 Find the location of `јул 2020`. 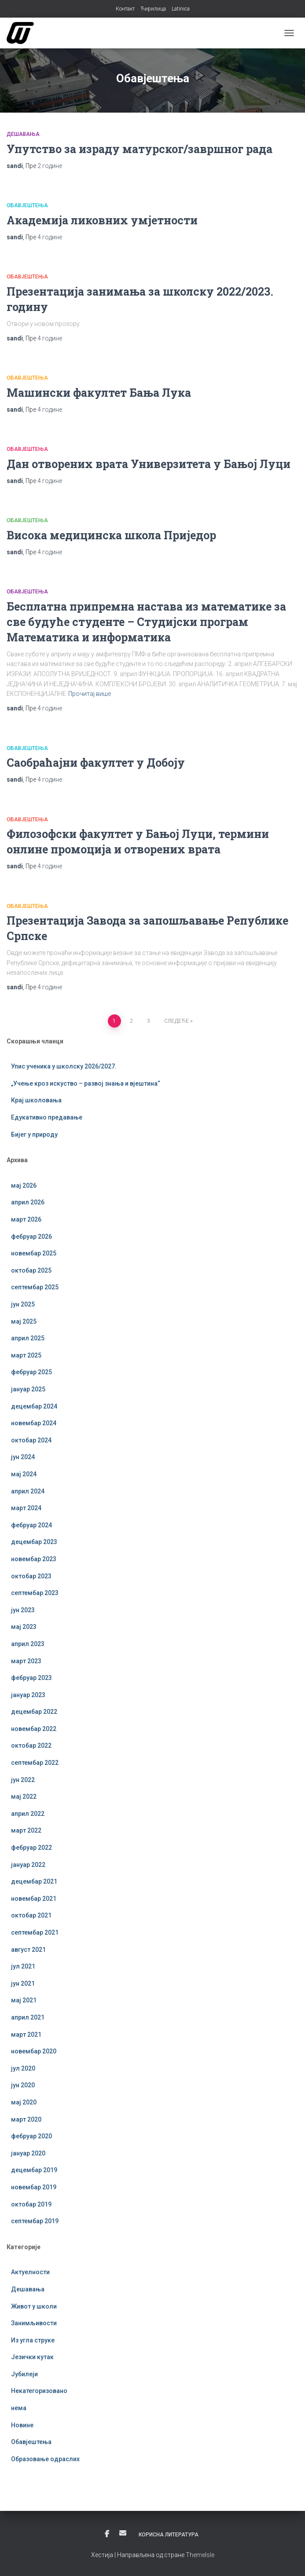

јул 2020 is located at coordinates (23, 2068).